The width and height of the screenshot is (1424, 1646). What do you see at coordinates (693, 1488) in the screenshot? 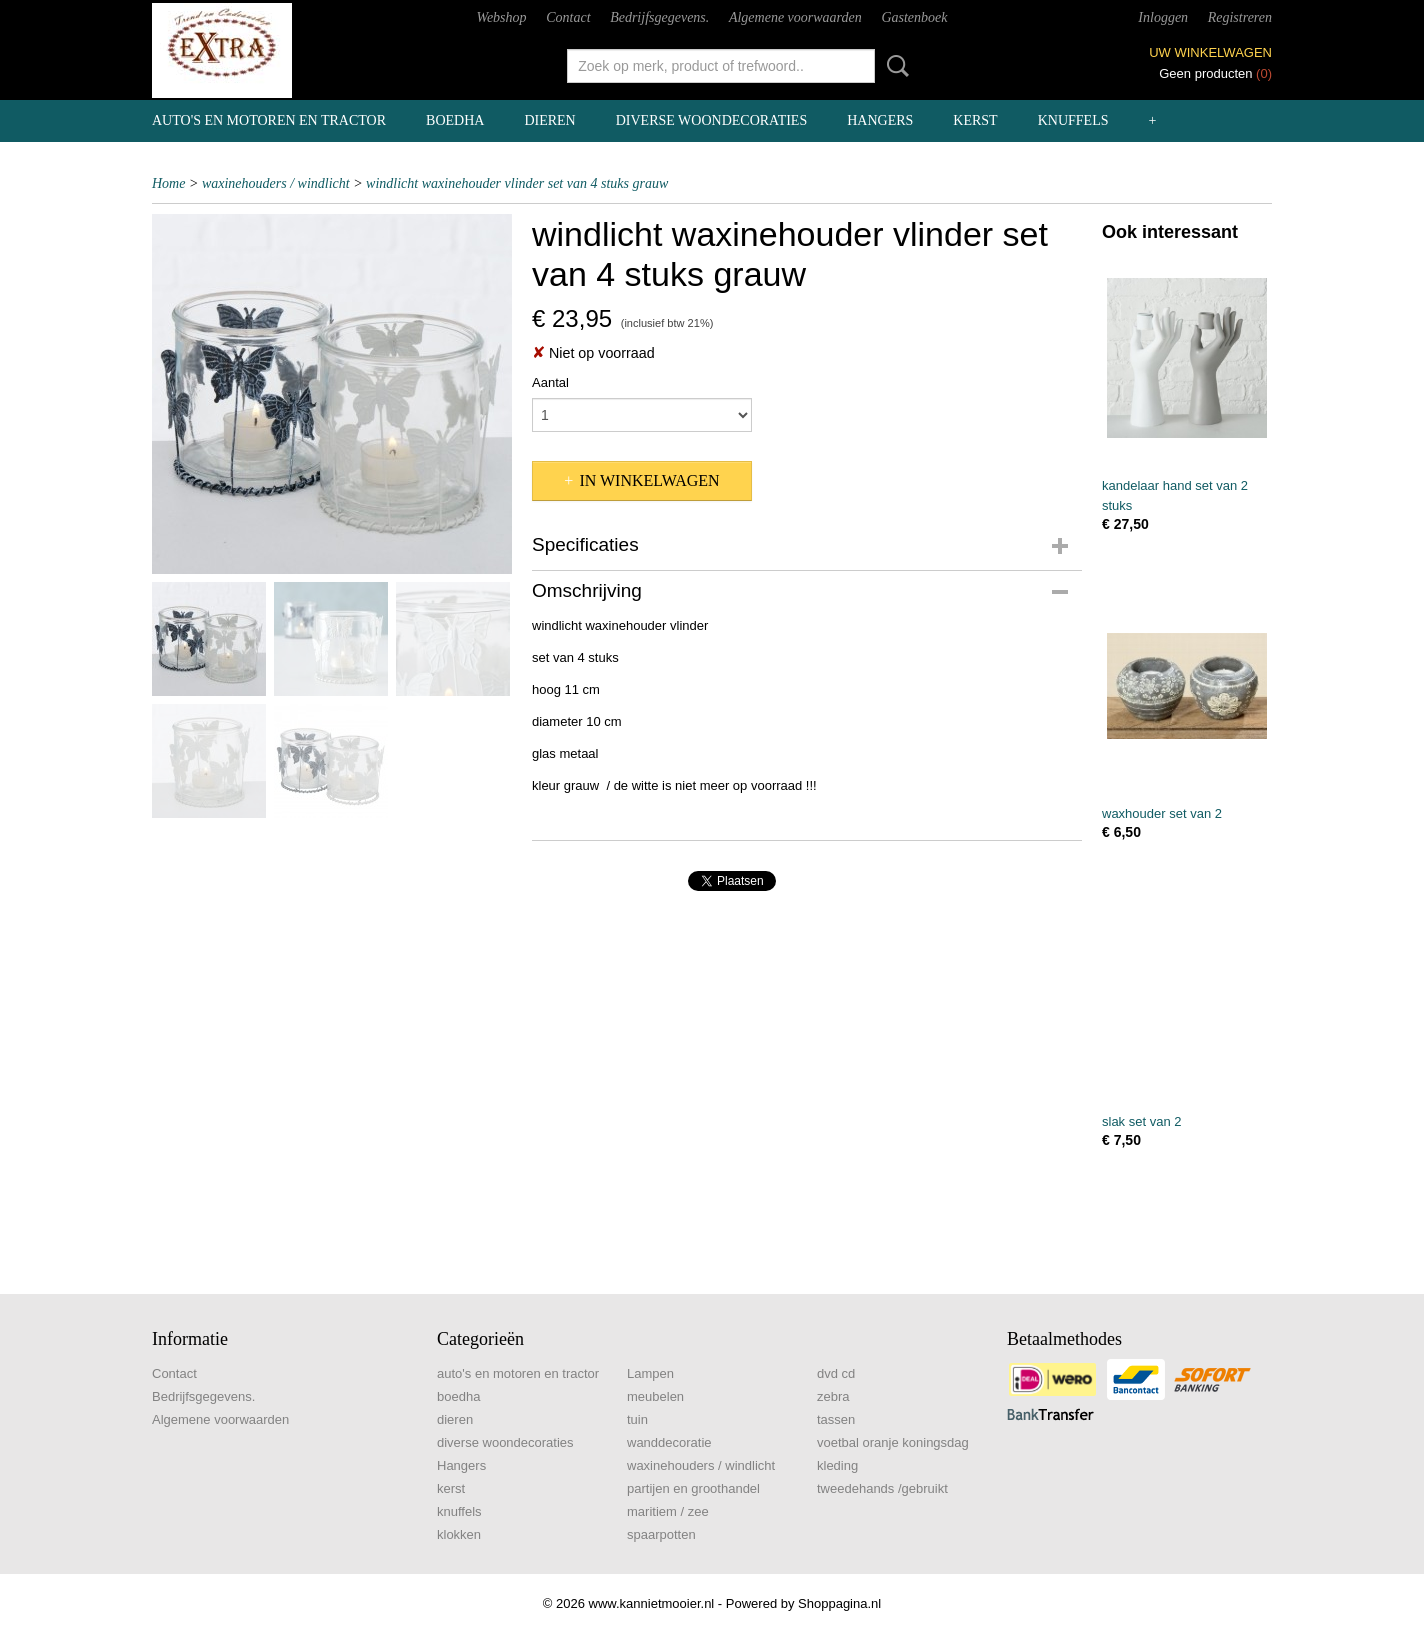
I see `partijen en groothandel` at bounding box center [693, 1488].